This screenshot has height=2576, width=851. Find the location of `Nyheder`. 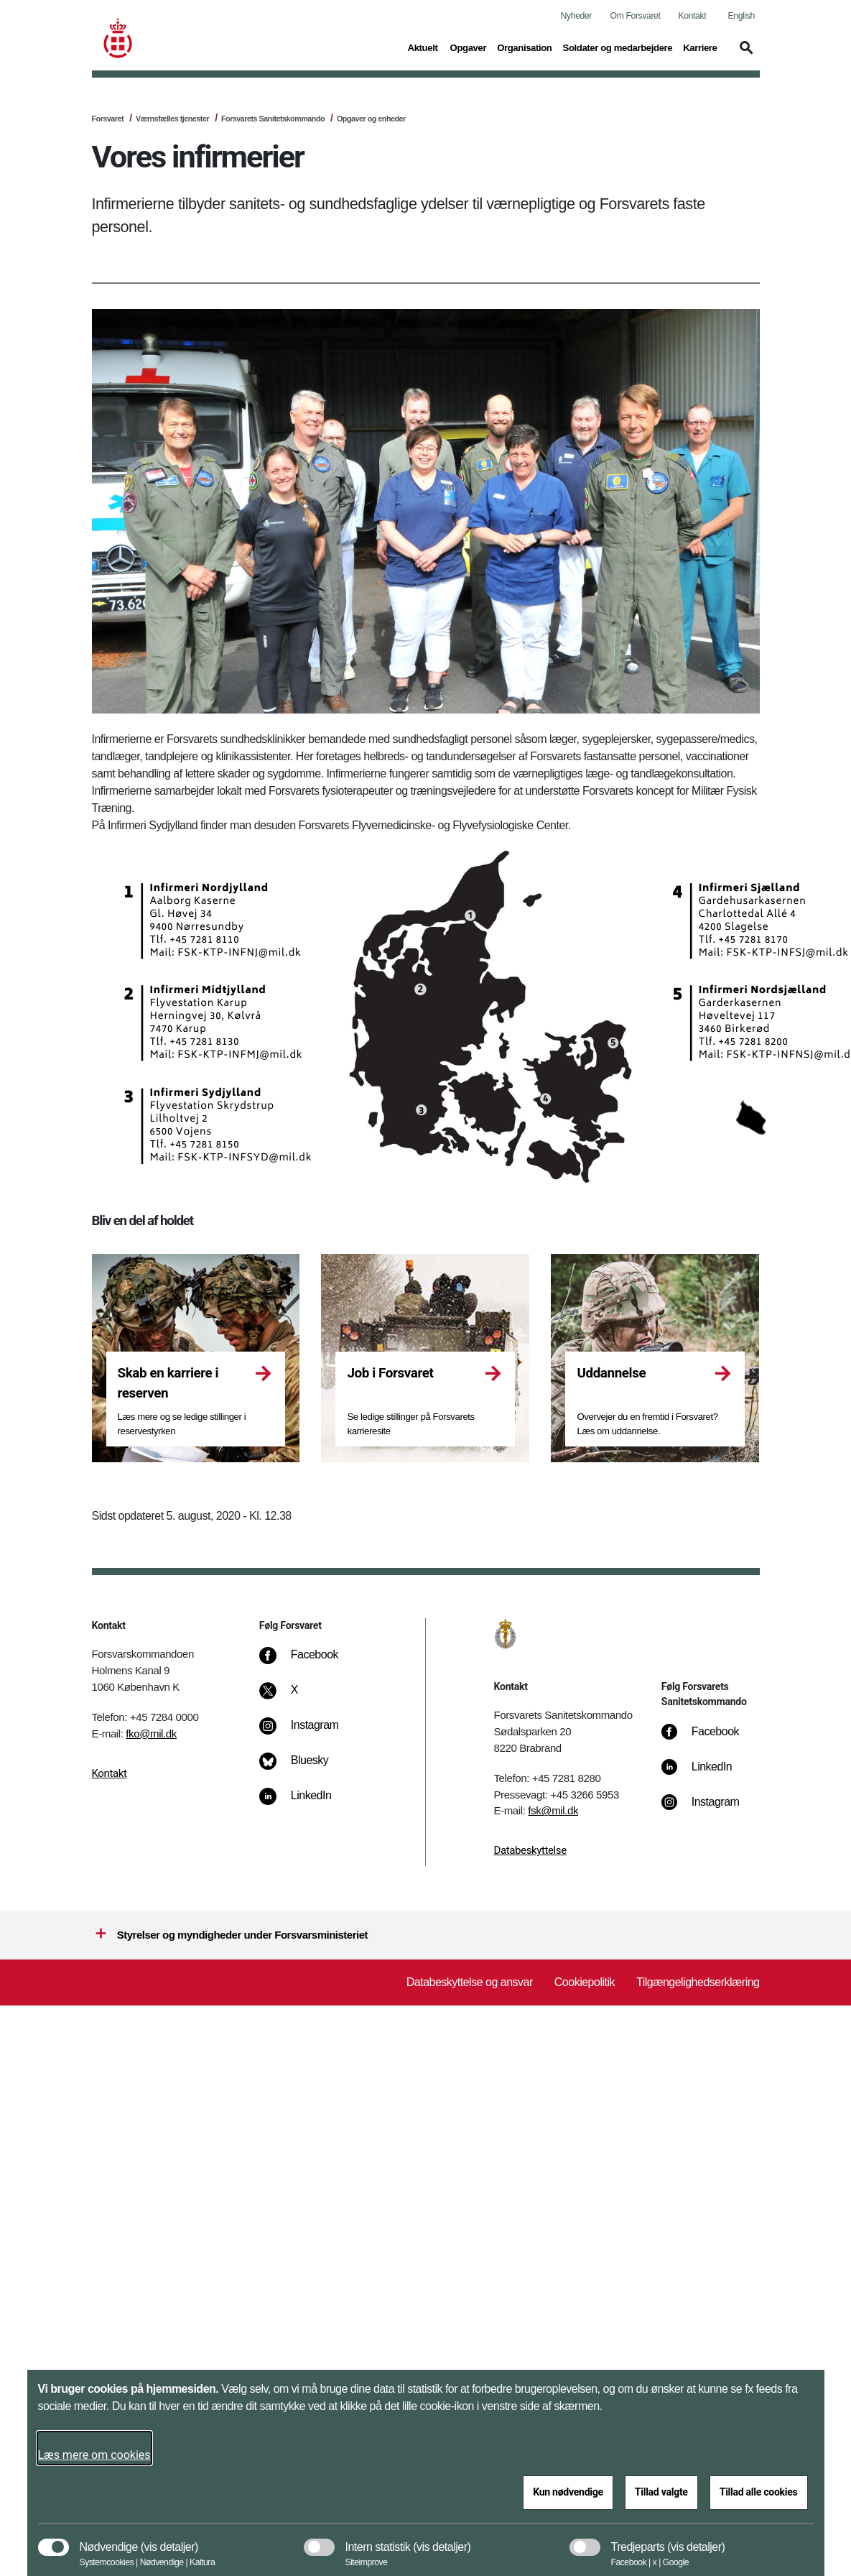

Nyheder is located at coordinates (576, 16).